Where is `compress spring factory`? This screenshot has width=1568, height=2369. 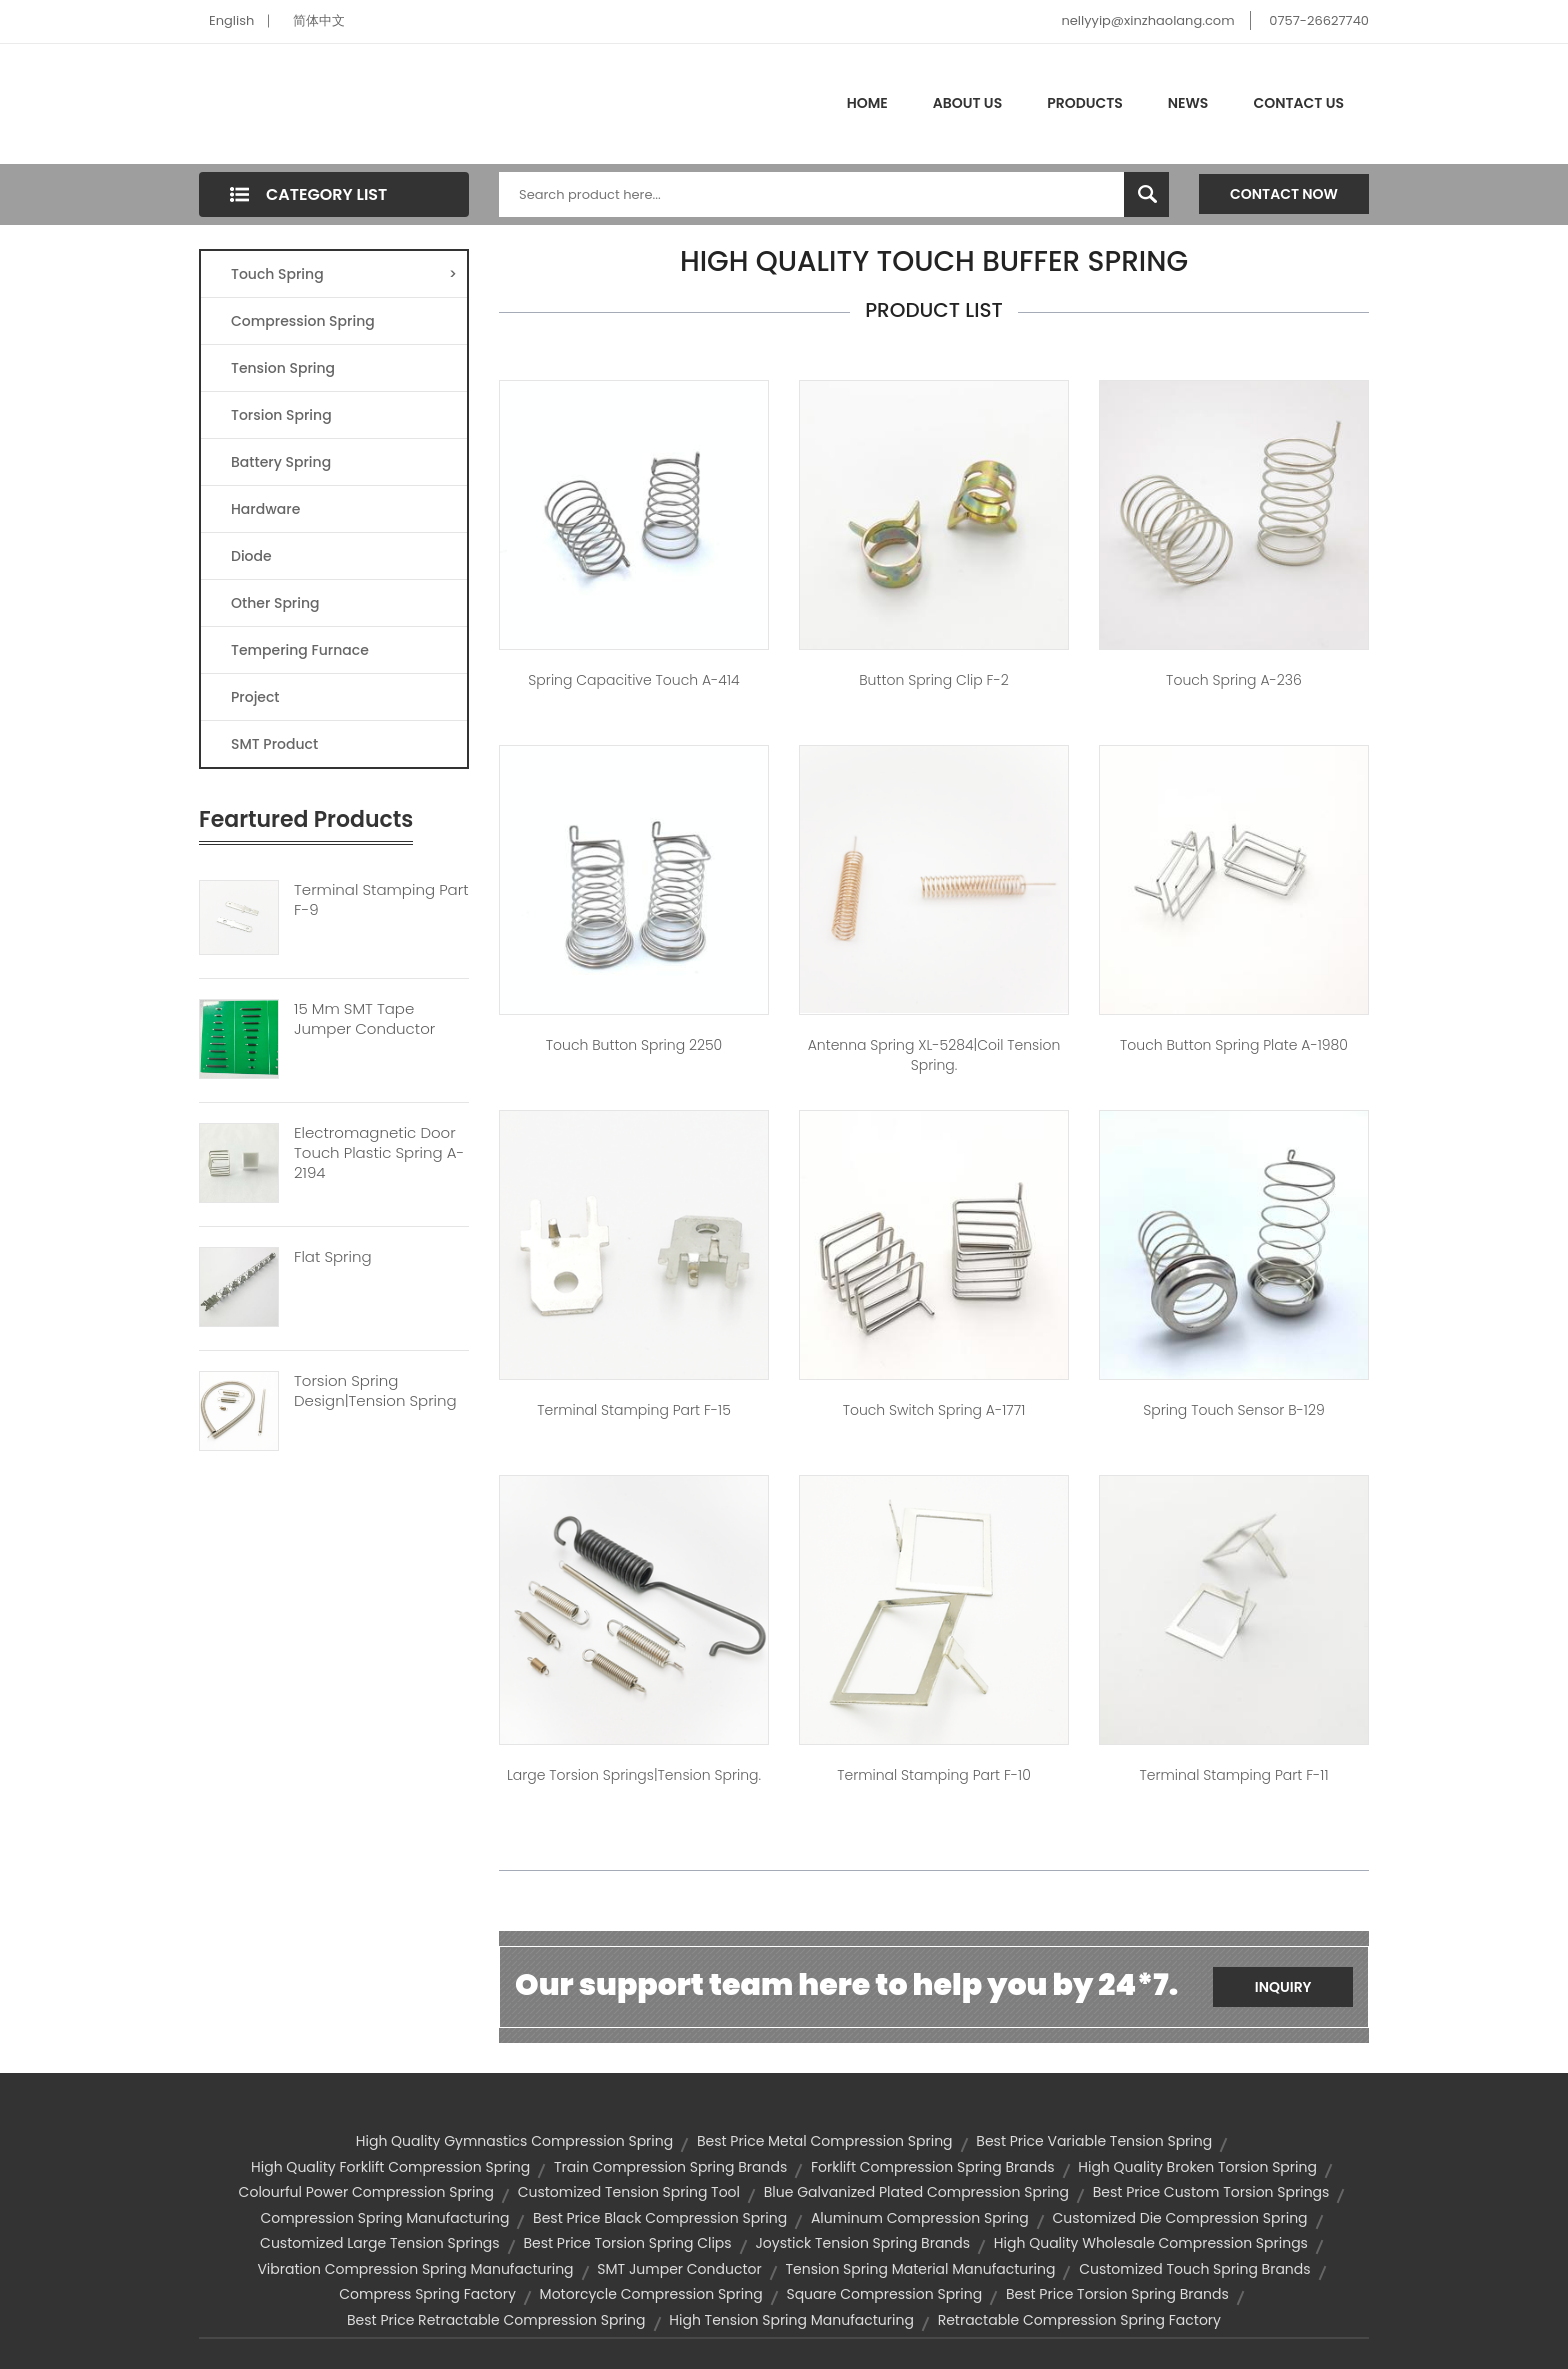
compress spring factory is located at coordinates (427, 2294).